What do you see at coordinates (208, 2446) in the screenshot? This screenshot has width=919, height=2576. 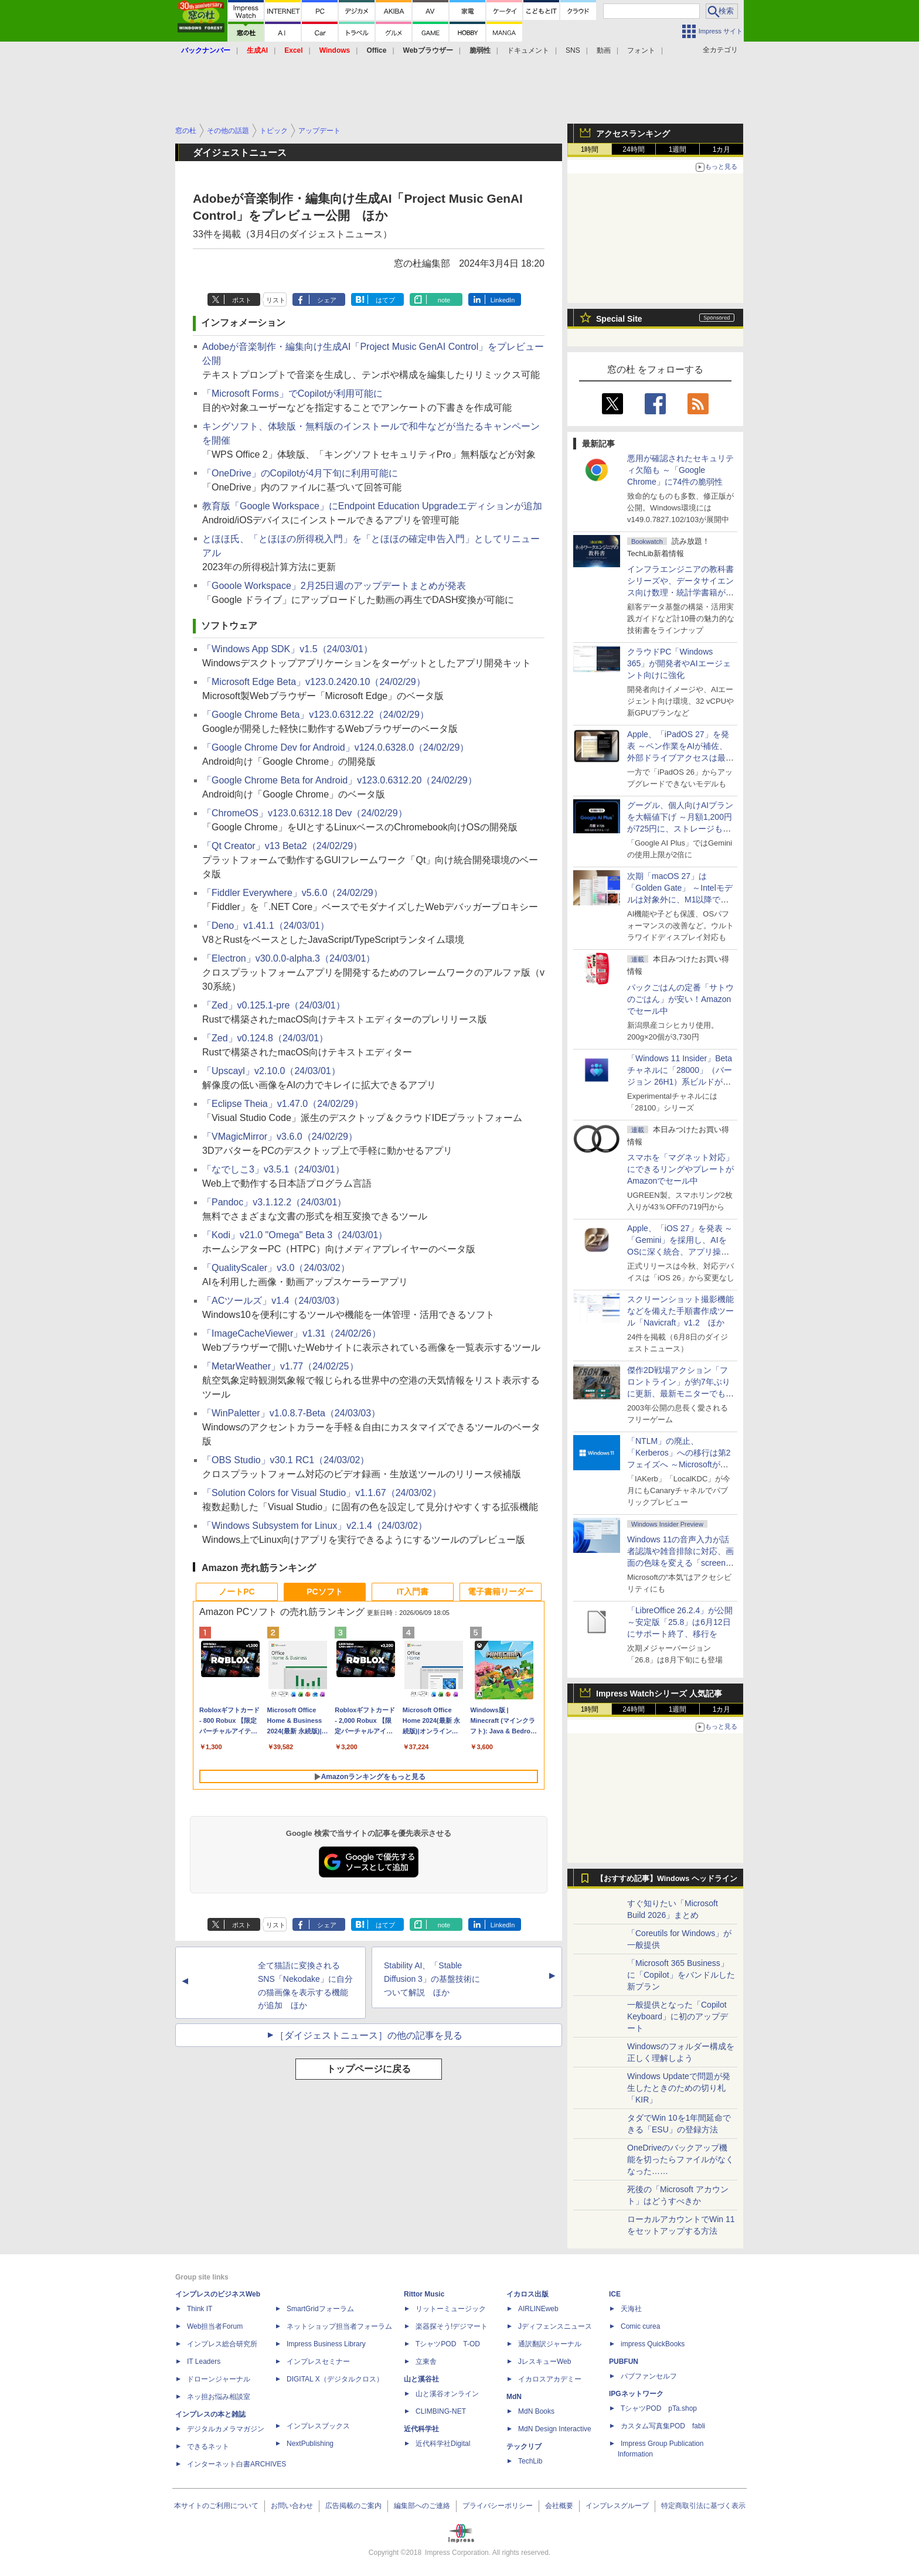 I see `できるネット` at bounding box center [208, 2446].